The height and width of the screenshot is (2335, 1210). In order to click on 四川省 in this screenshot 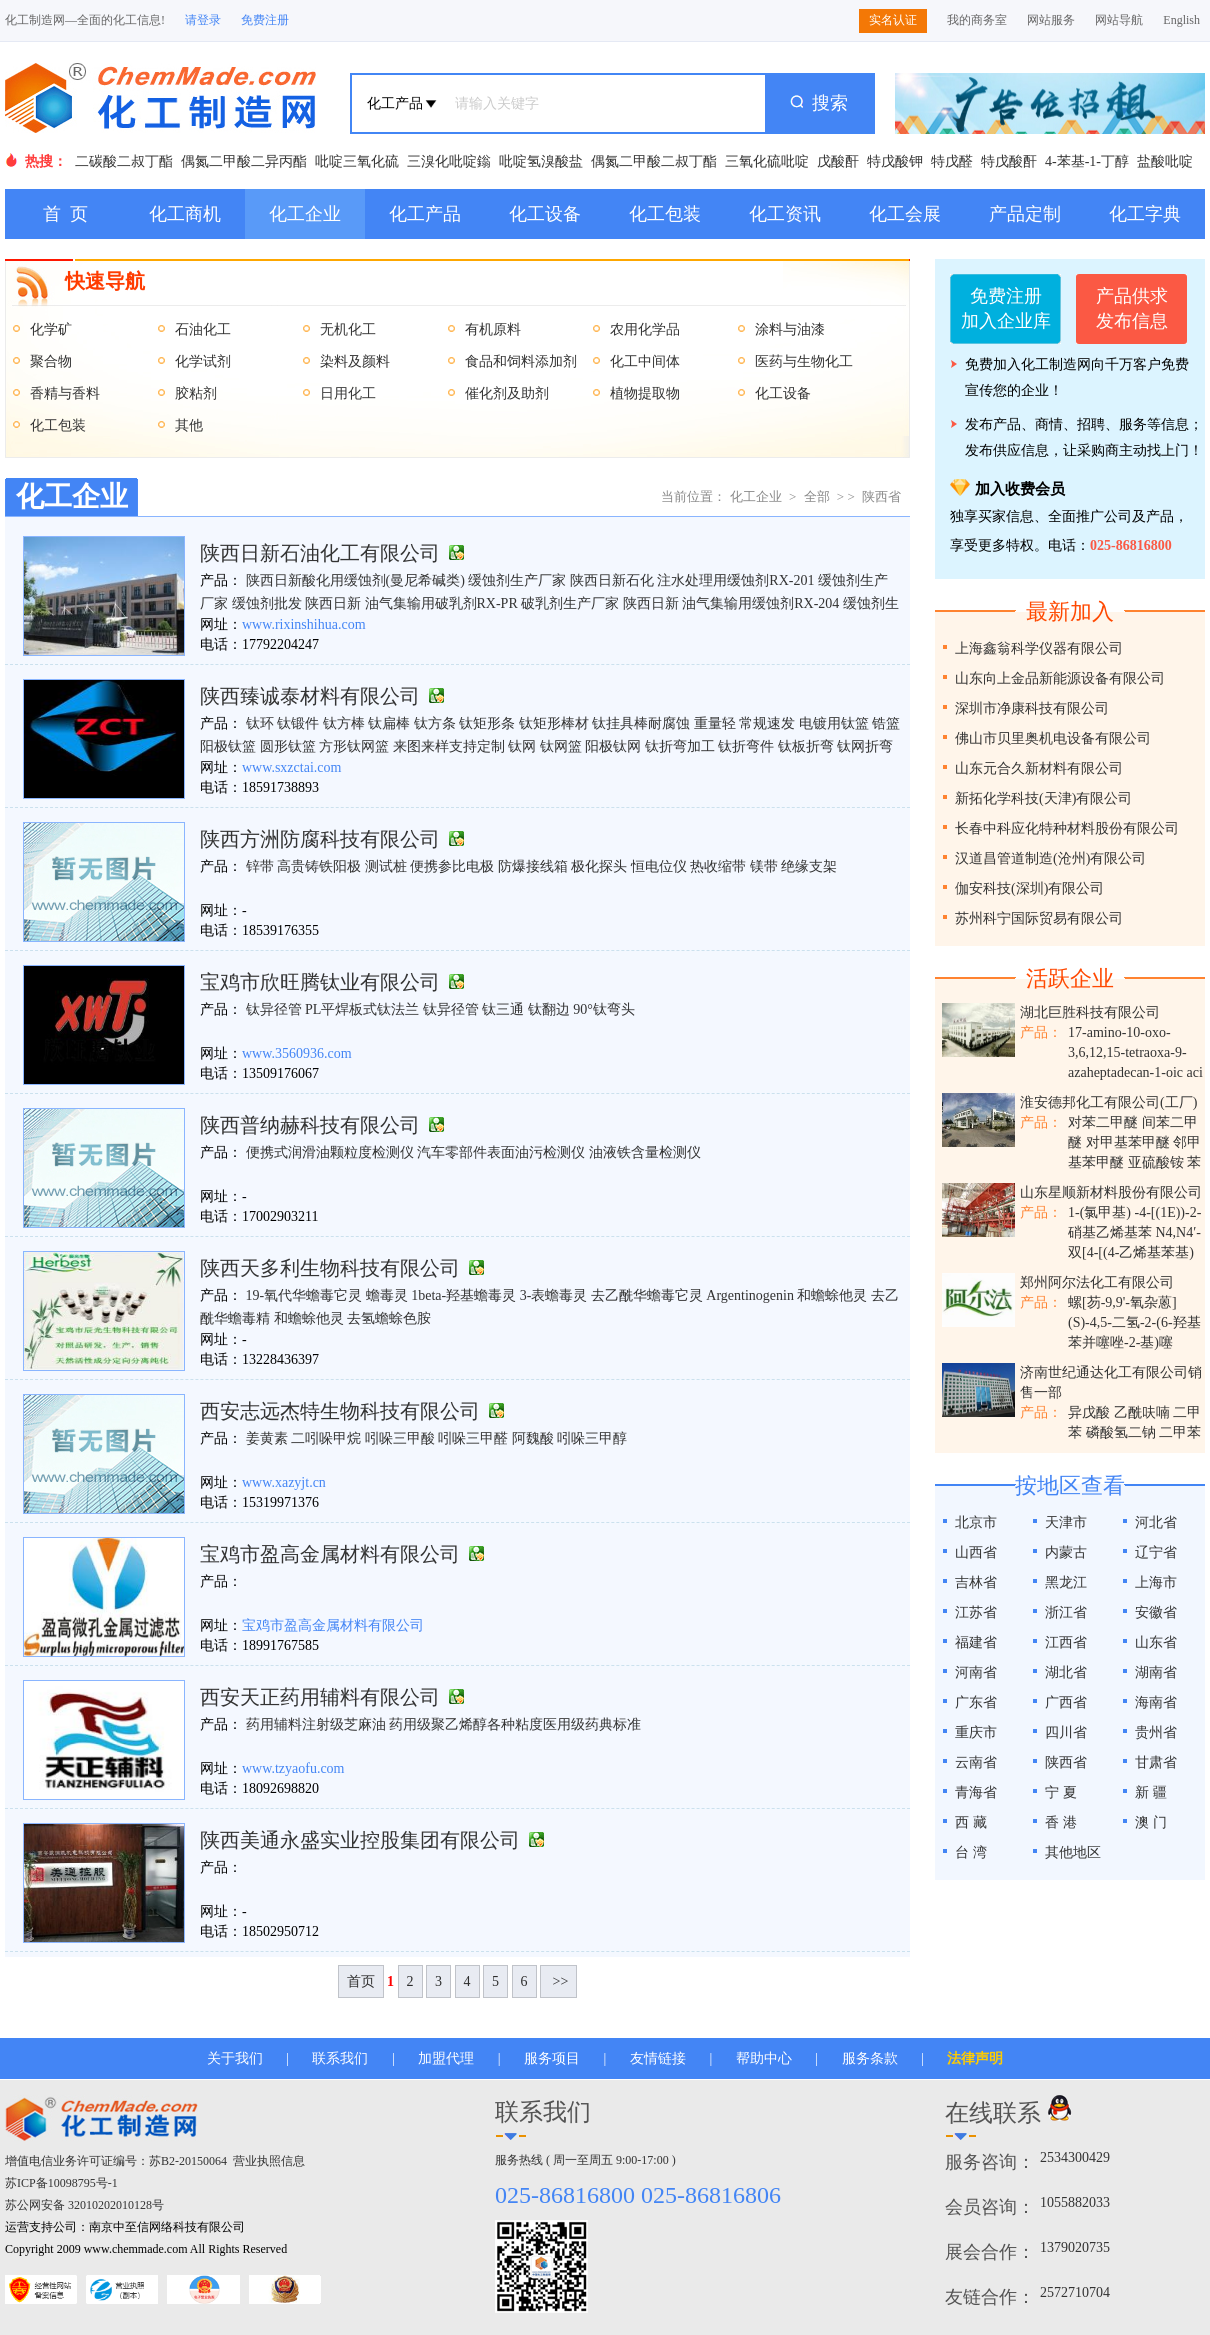, I will do `click(1066, 1732)`.